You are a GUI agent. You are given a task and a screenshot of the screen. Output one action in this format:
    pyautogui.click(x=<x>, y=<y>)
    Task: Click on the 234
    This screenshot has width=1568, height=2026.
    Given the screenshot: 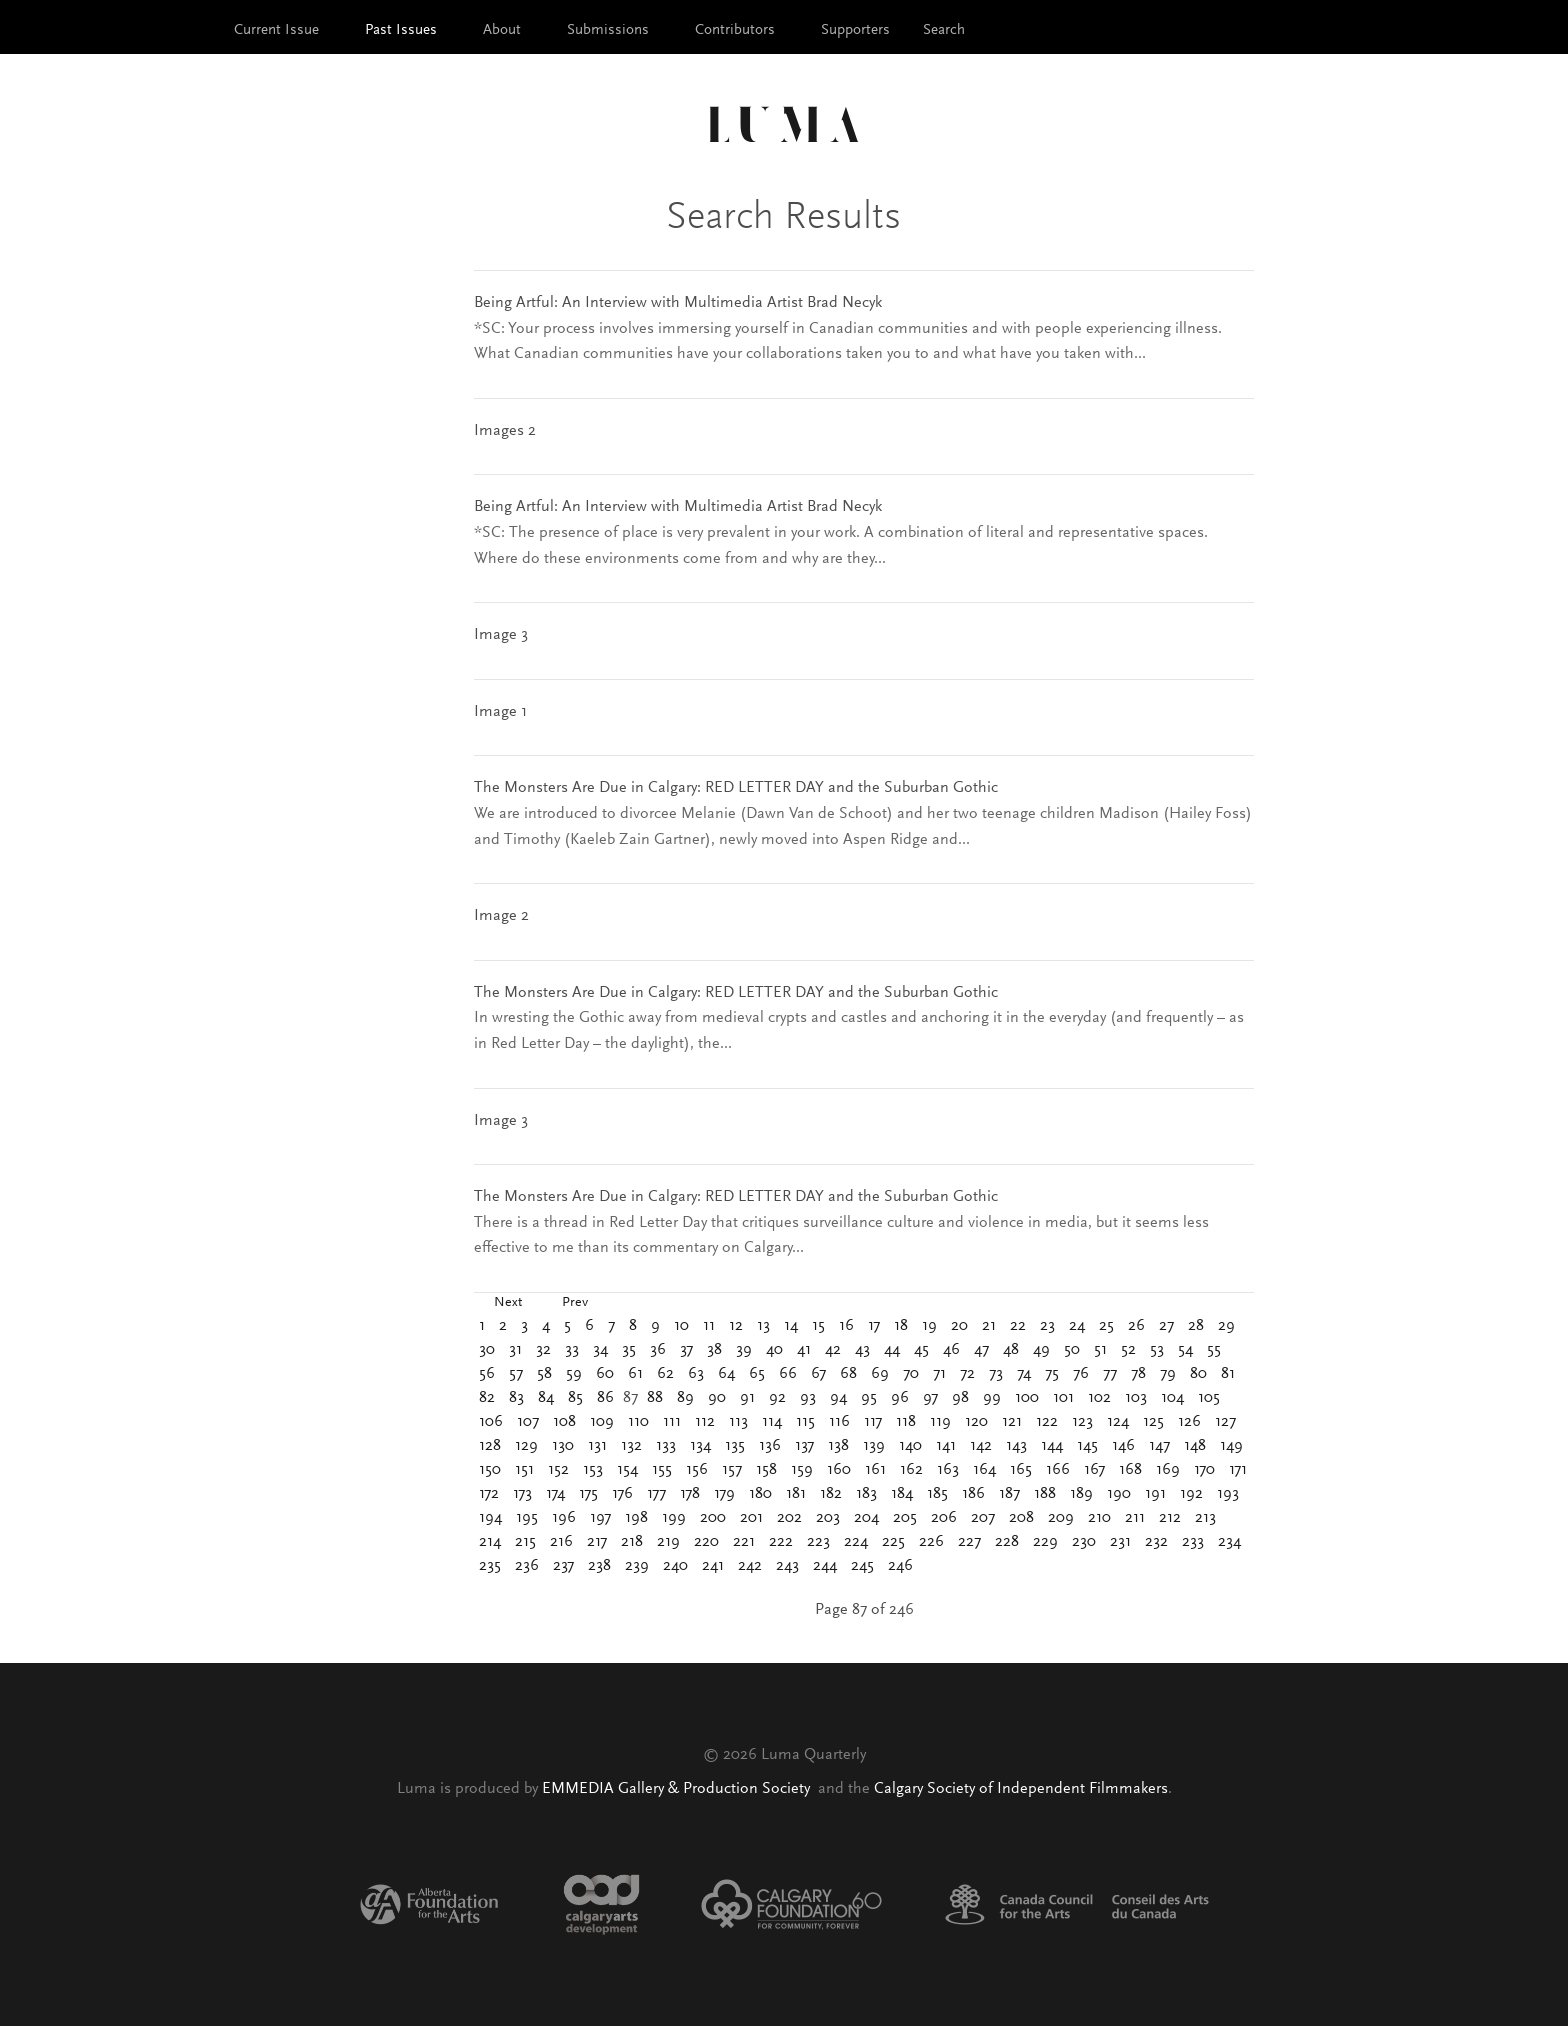 What is the action you would take?
    pyautogui.click(x=1229, y=1542)
    